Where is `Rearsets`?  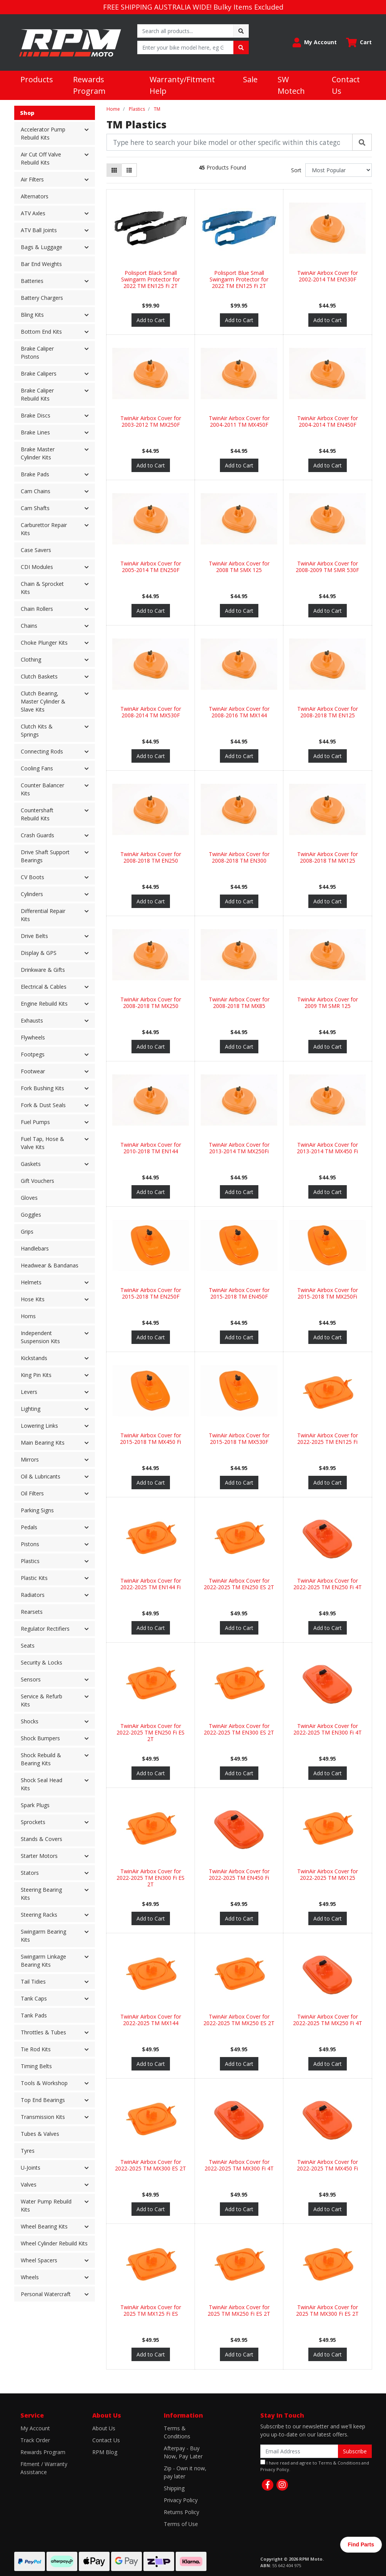
Rearsets is located at coordinates (32, 1611).